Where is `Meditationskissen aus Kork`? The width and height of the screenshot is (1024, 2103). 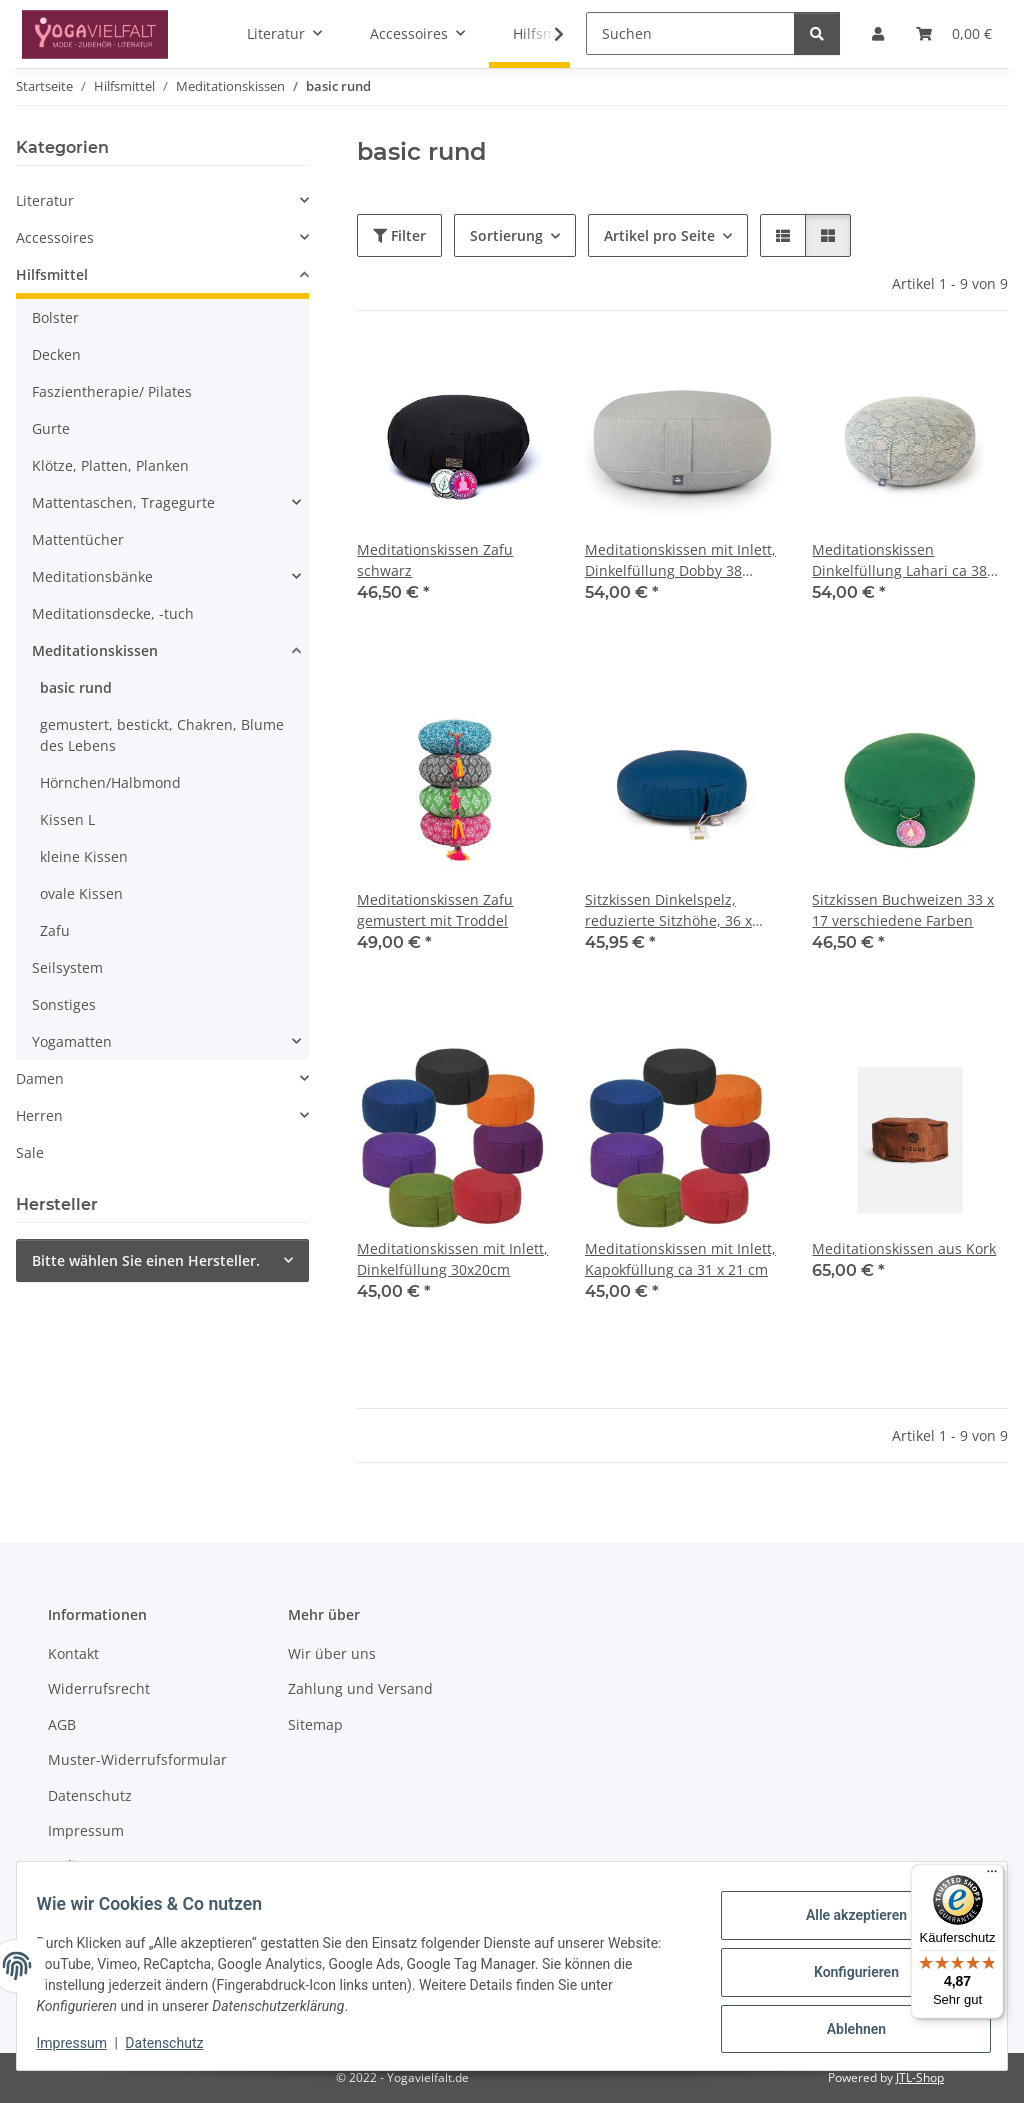 Meditationskissen aus Kork is located at coordinates (904, 1248).